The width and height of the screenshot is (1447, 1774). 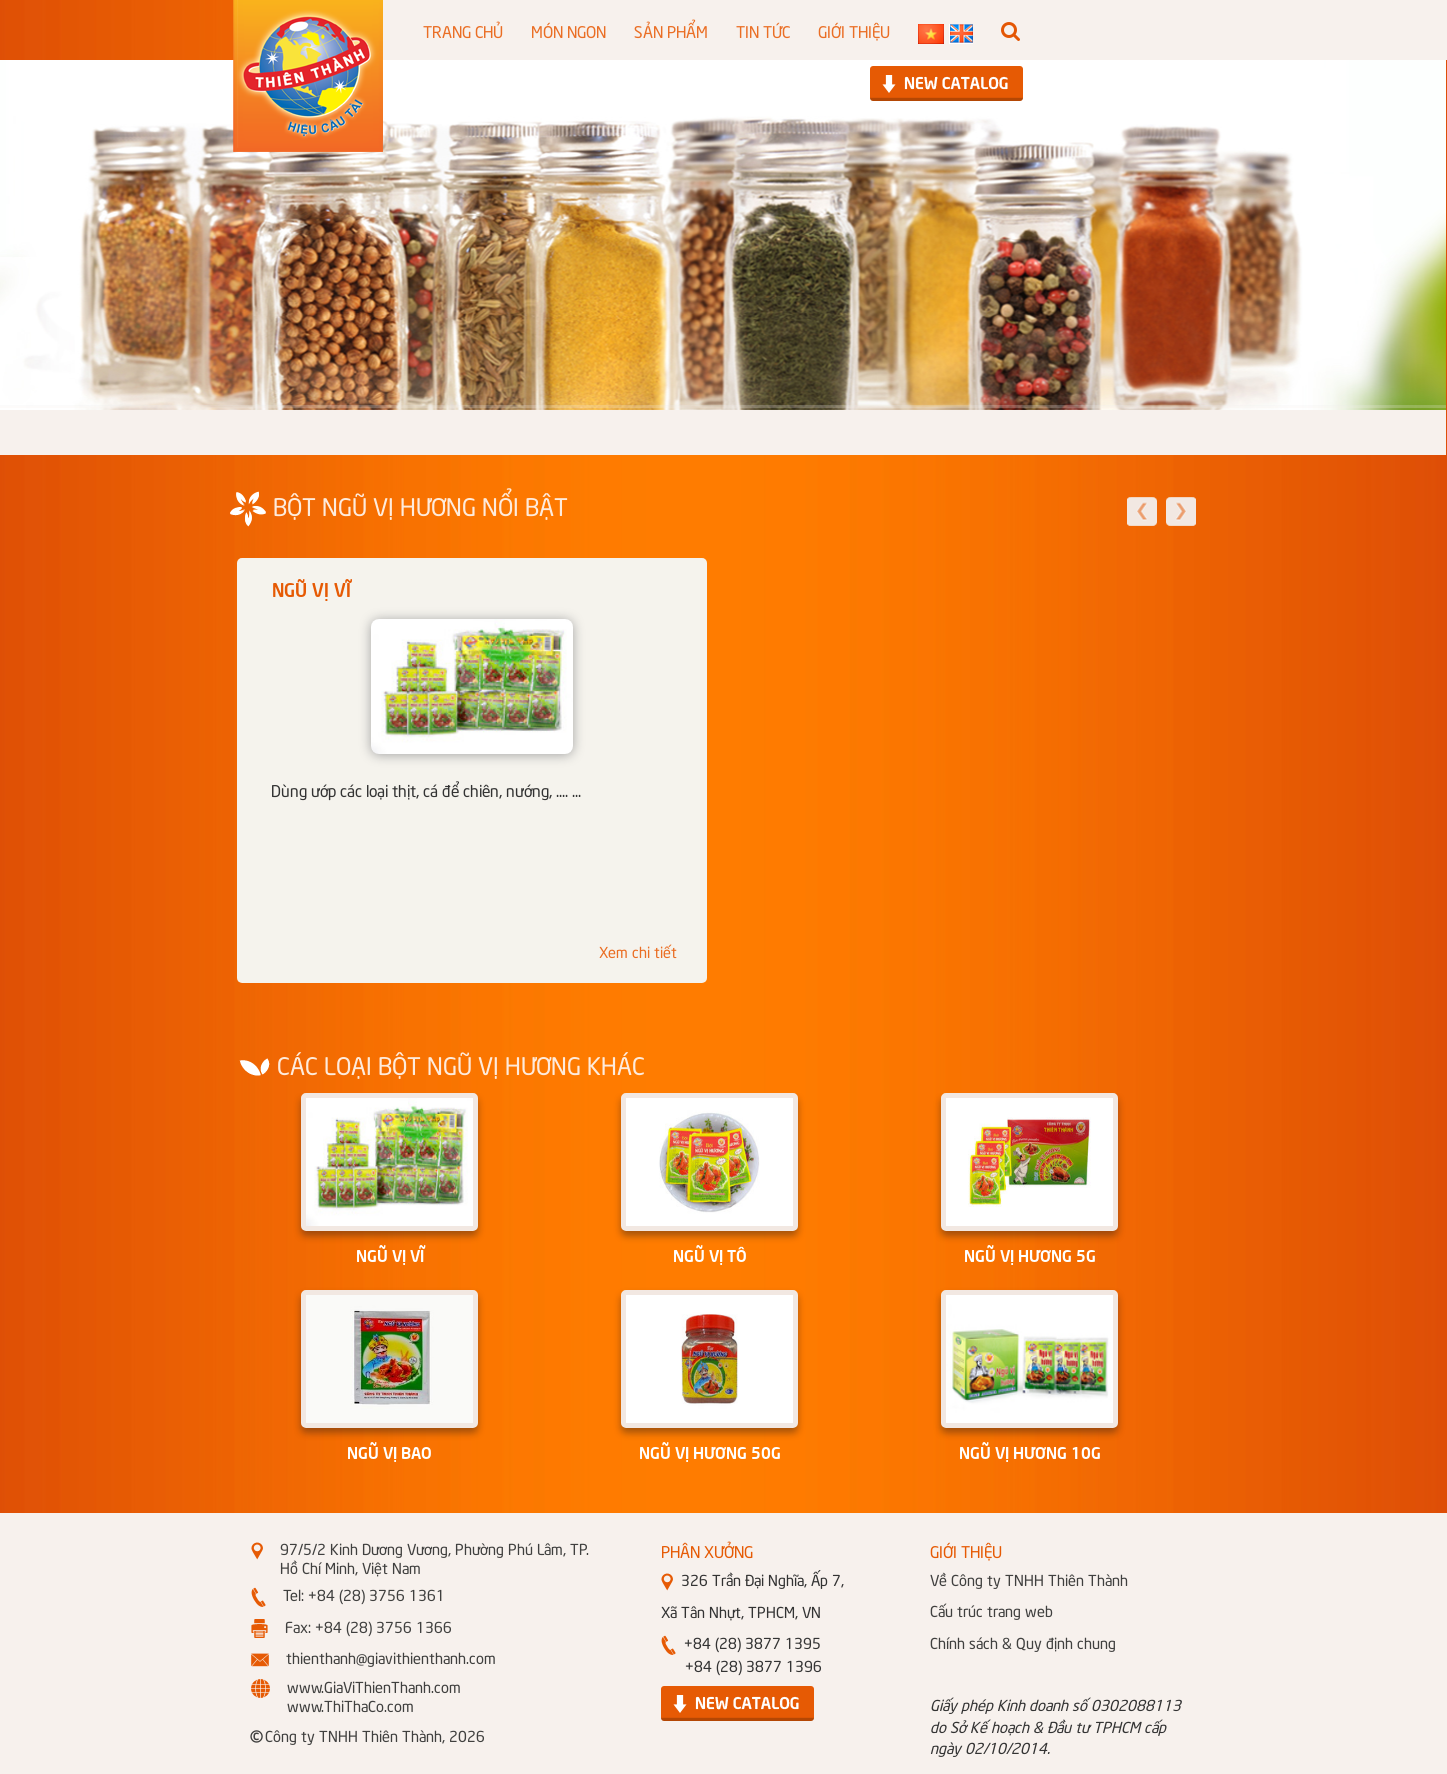 I want to click on SẢN PHẨM, so click(x=671, y=30).